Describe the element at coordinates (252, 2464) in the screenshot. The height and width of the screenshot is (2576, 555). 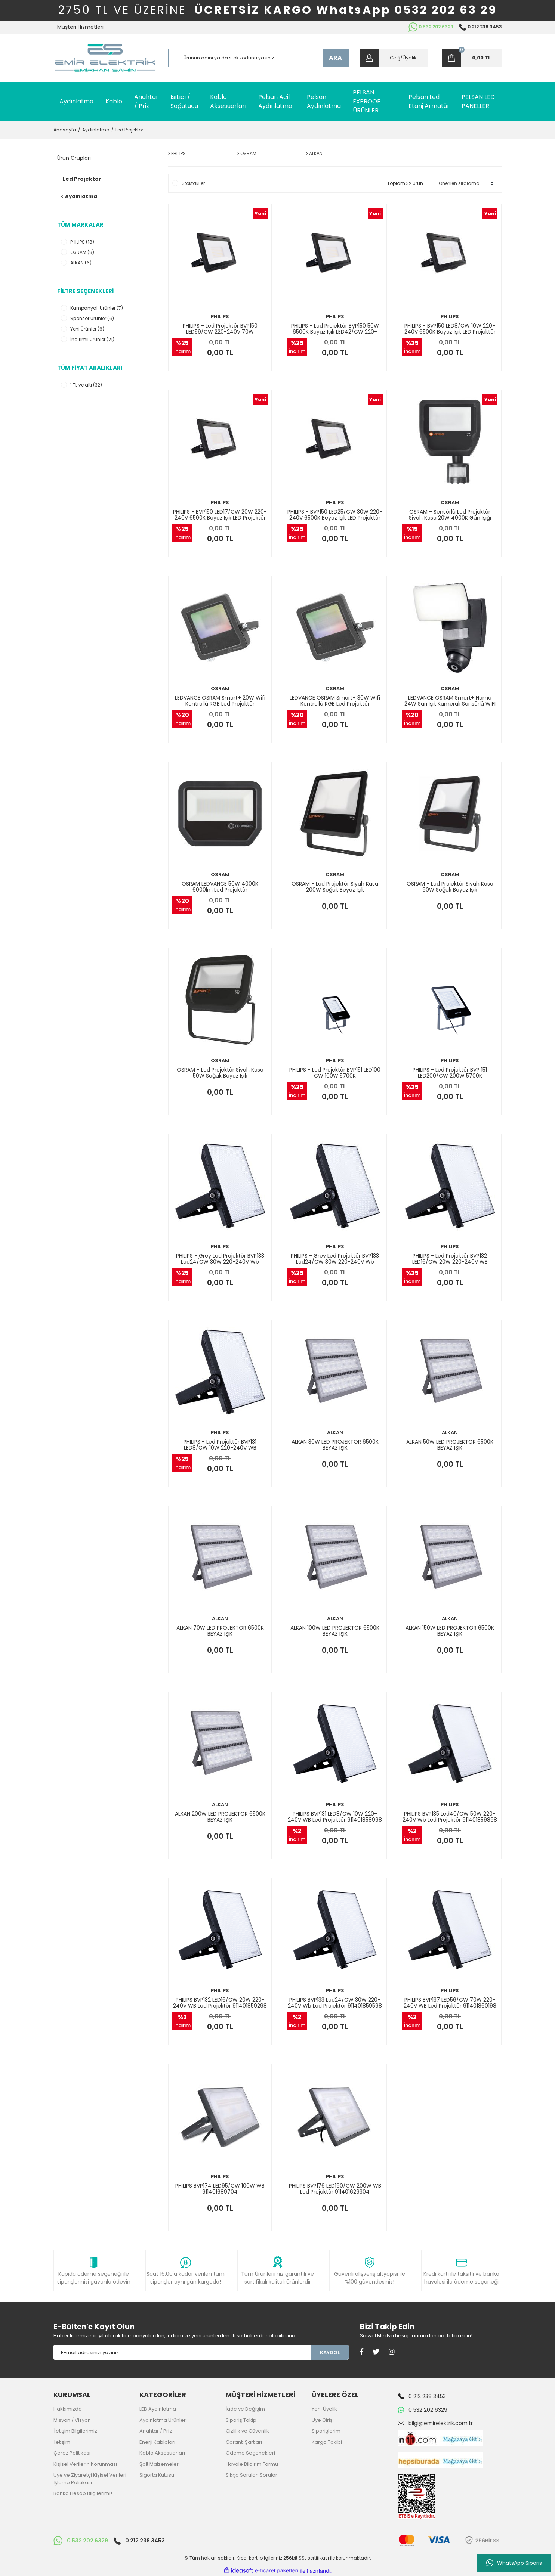
I see `Havale Bildirim Formu` at that location.